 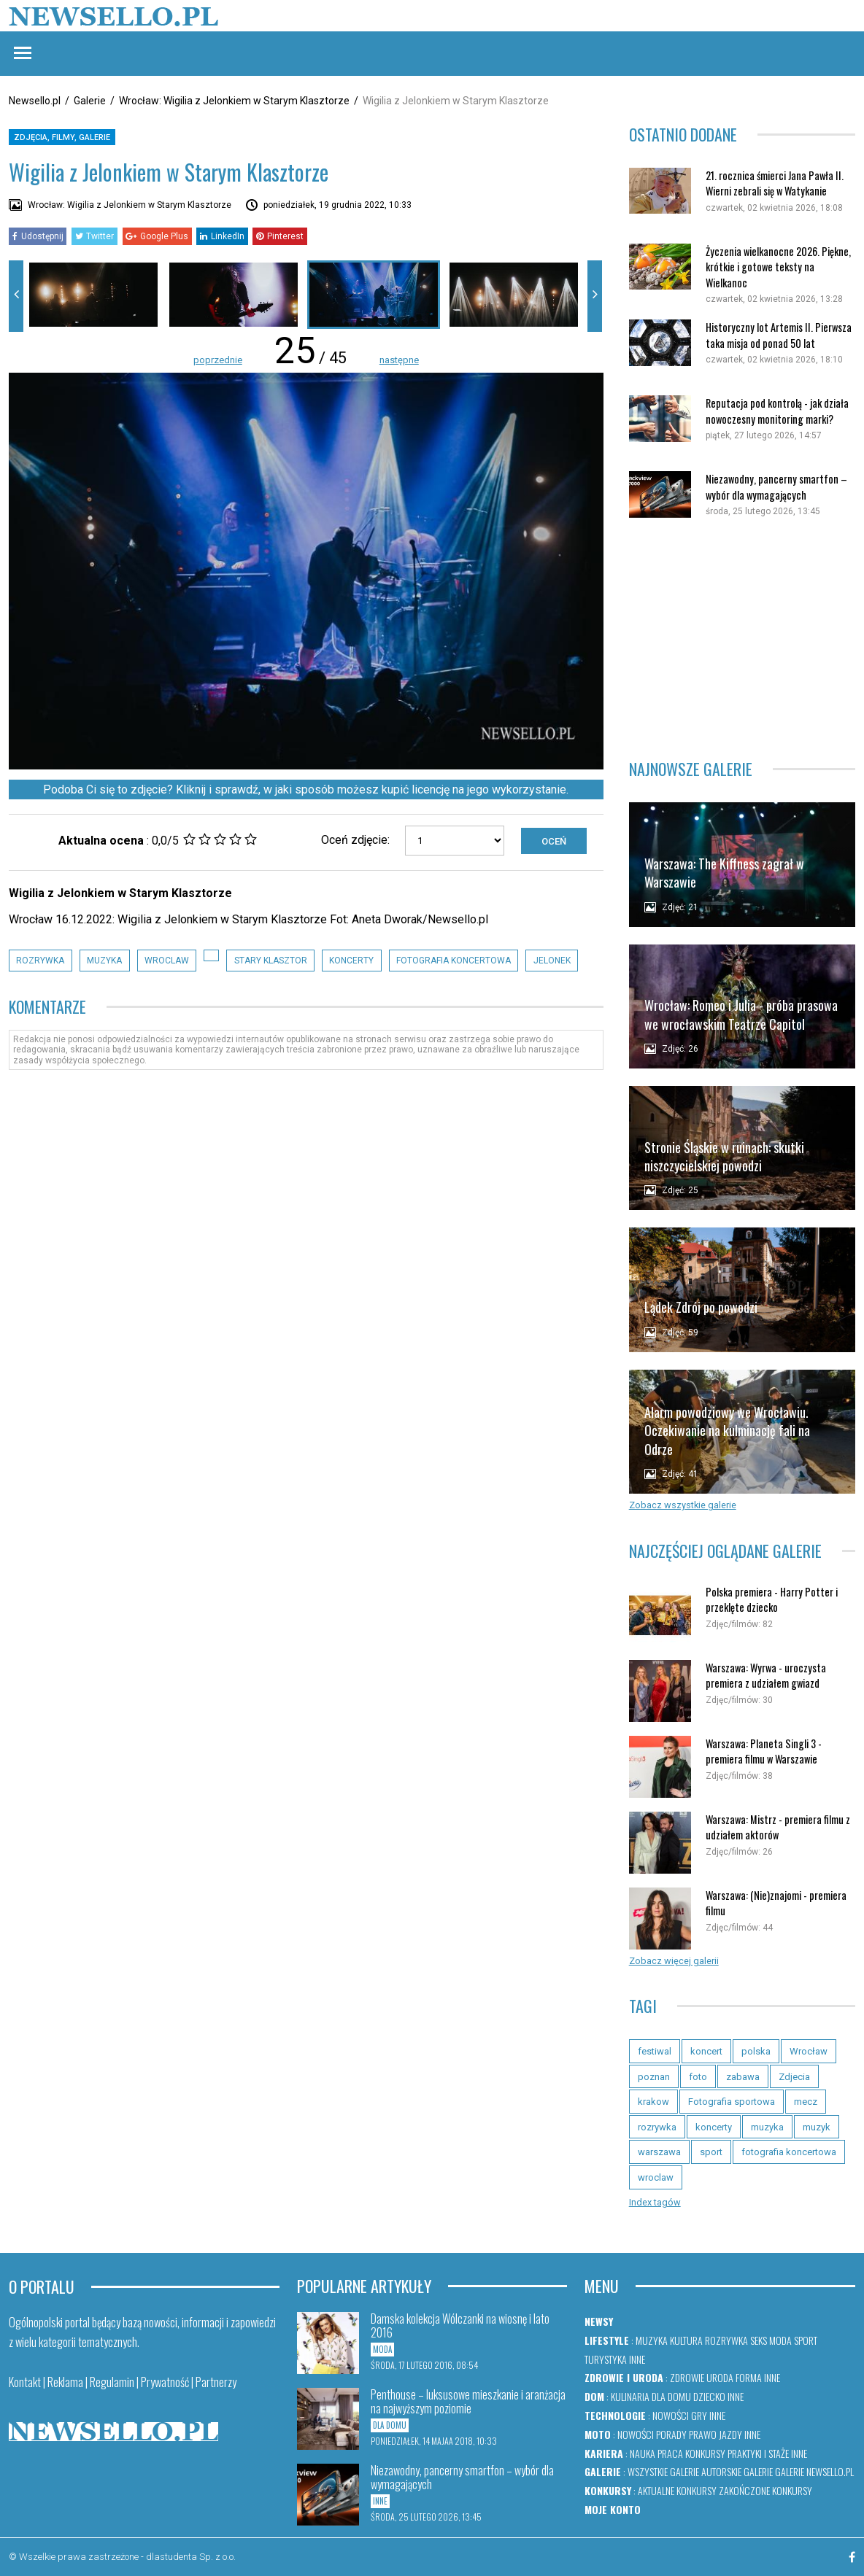 What do you see at coordinates (630, 2396) in the screenshot?
I see `Kulinaria` at bounding box center [630, 2396].